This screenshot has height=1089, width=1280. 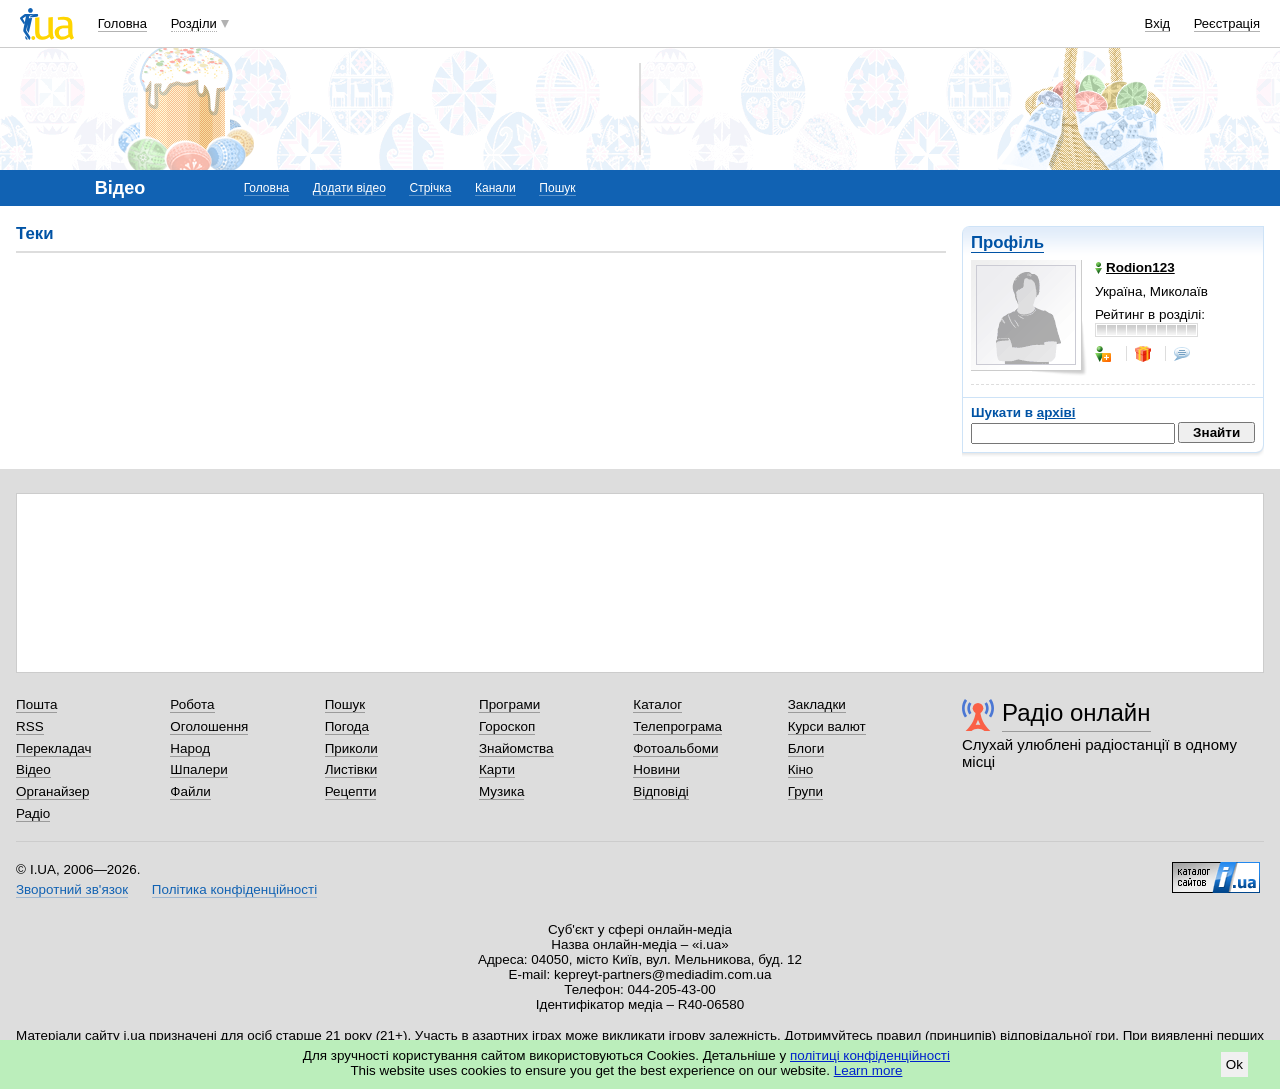 I want to click on Телепрограма, so click(x=677, y=726).